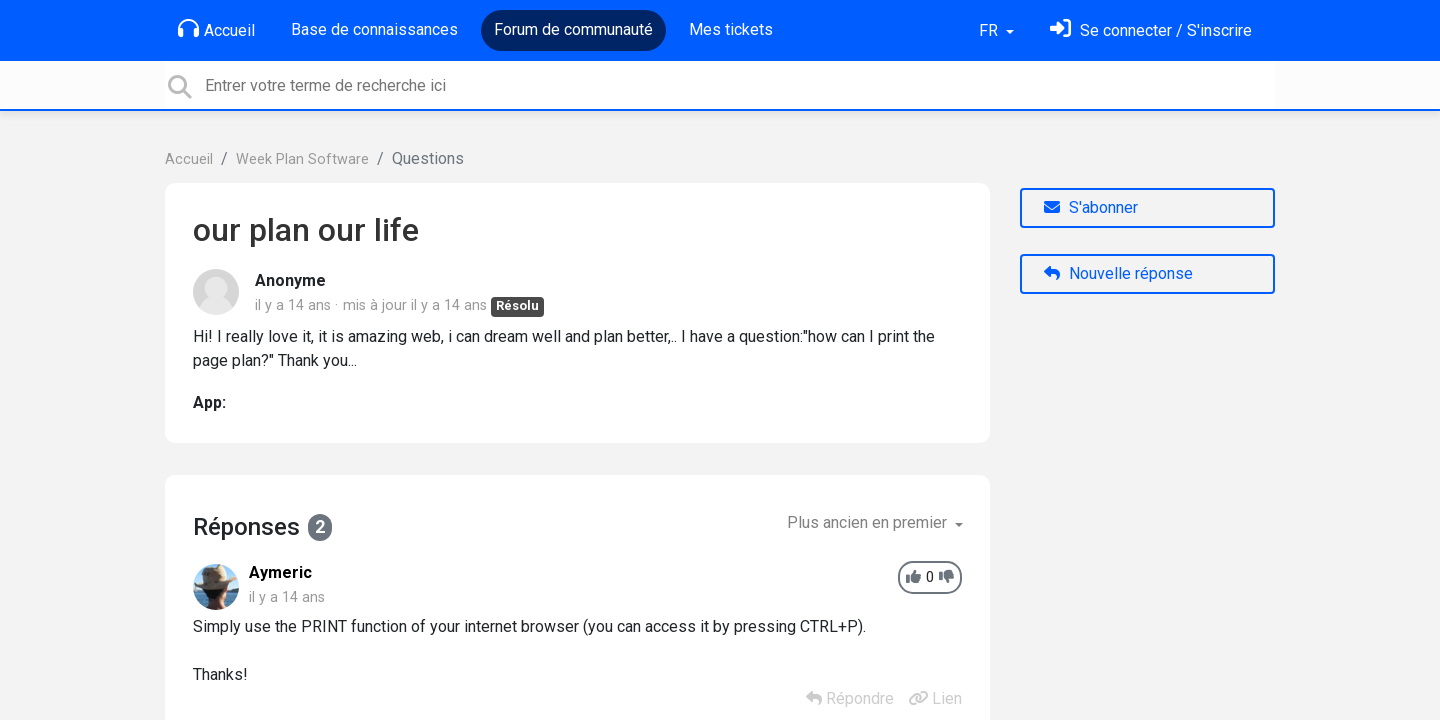  I want to click on Nouvelle réponse, so click(1118, 273).